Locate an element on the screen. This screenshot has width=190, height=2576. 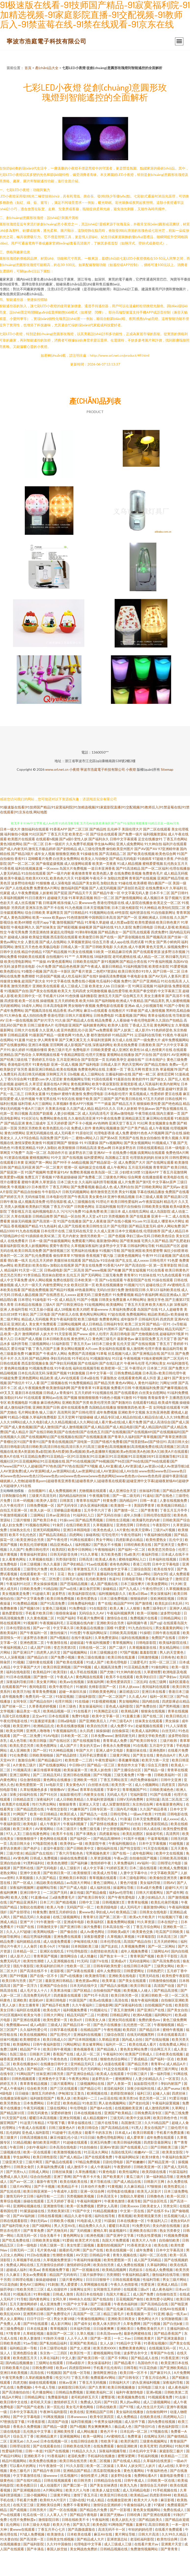
国产精品白丝 is located at coordinates (38, 1657).